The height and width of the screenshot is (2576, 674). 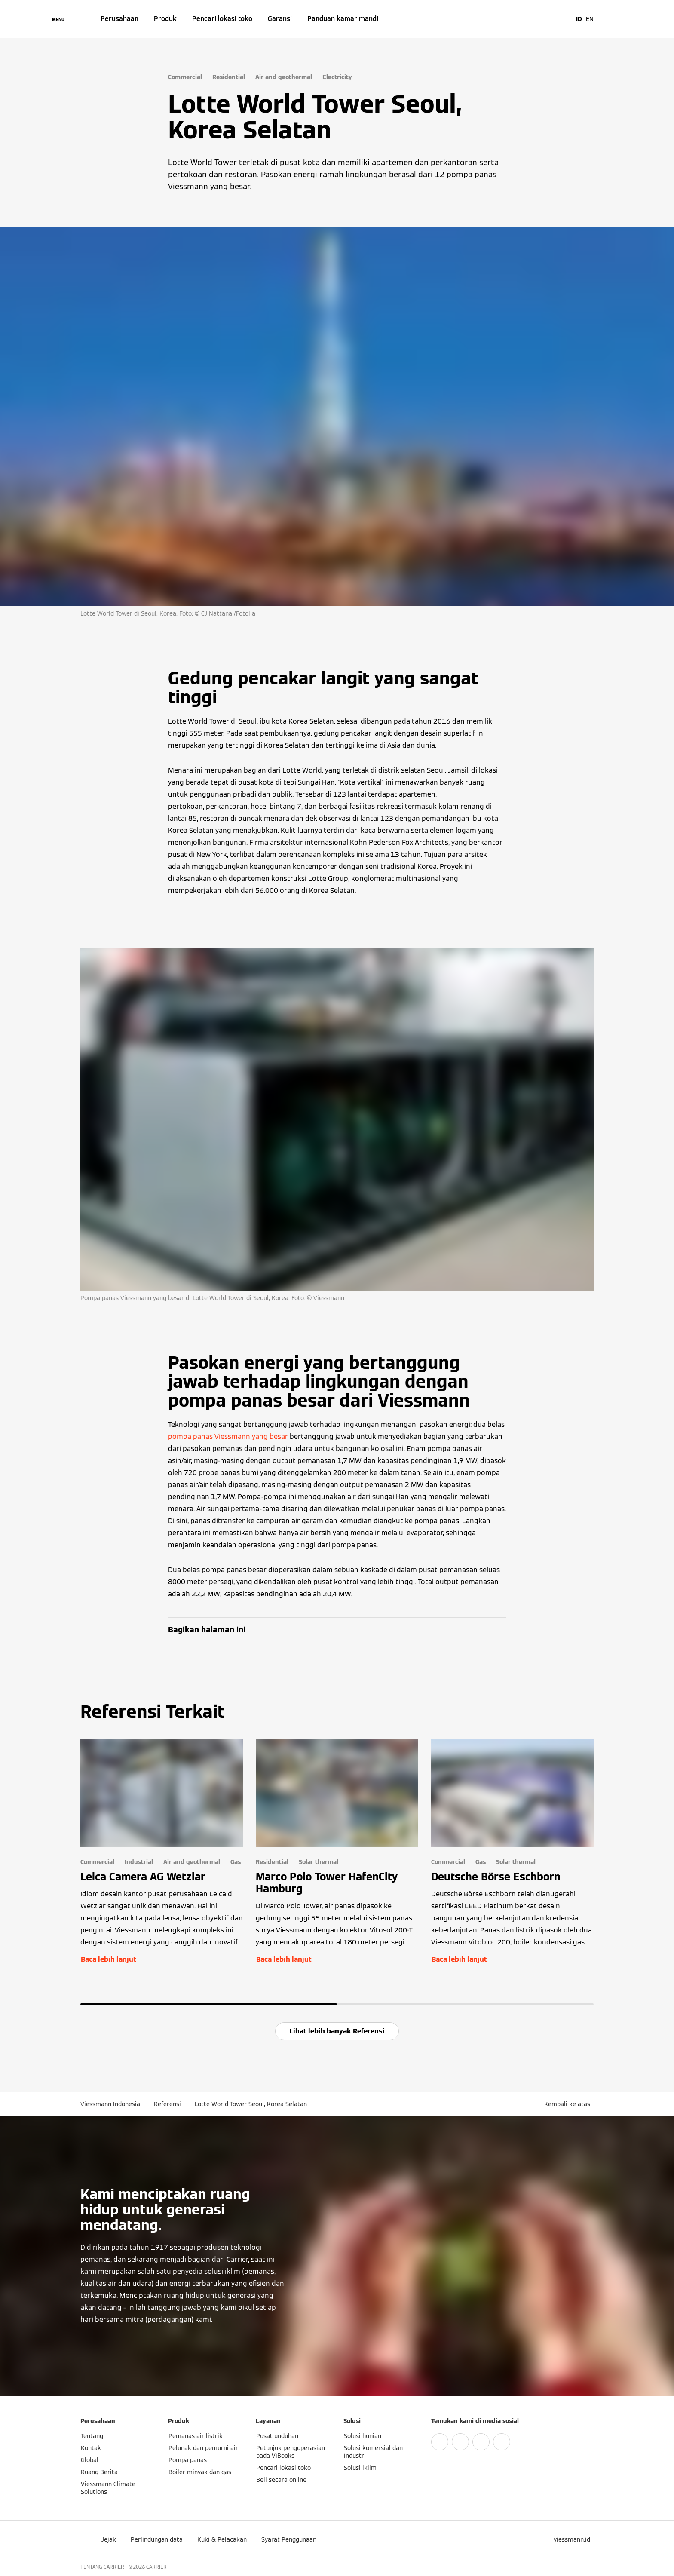 What do you see at coordinates (251, 2104) in the screenshot?
I see `Lotte World Tower Seoul, Korea Selatan` at bounding box center [251, 2104].